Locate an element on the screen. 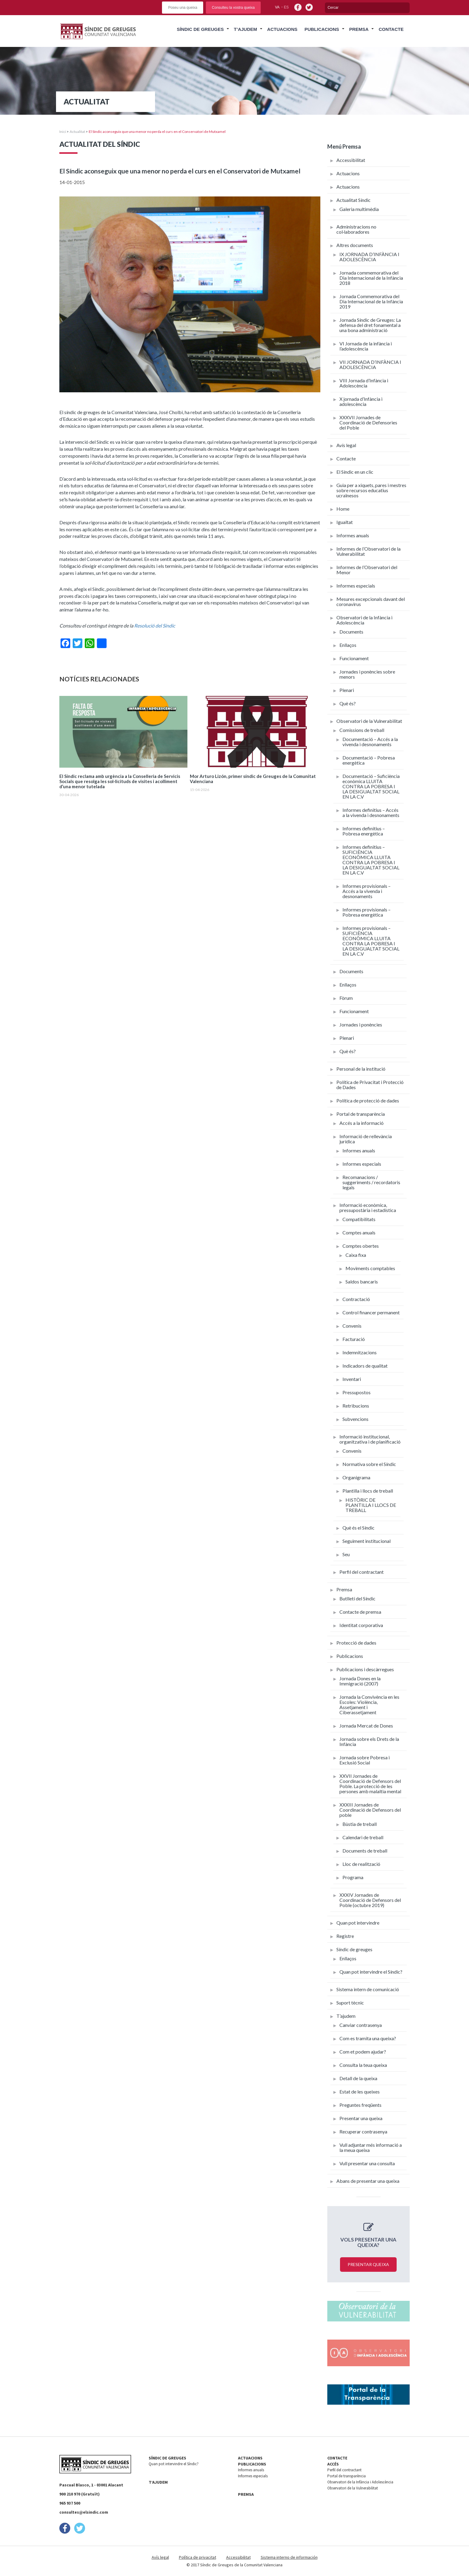 The width and height of the screenshot is (469, 2576). Informes provisionals – SUFICIÈNCIA ECONÒMICA LLUITA CONTRA LA POBRESA I LA DESIGUALTAT SOCIAL EN LA C.V is located at coordinates (370, 940).